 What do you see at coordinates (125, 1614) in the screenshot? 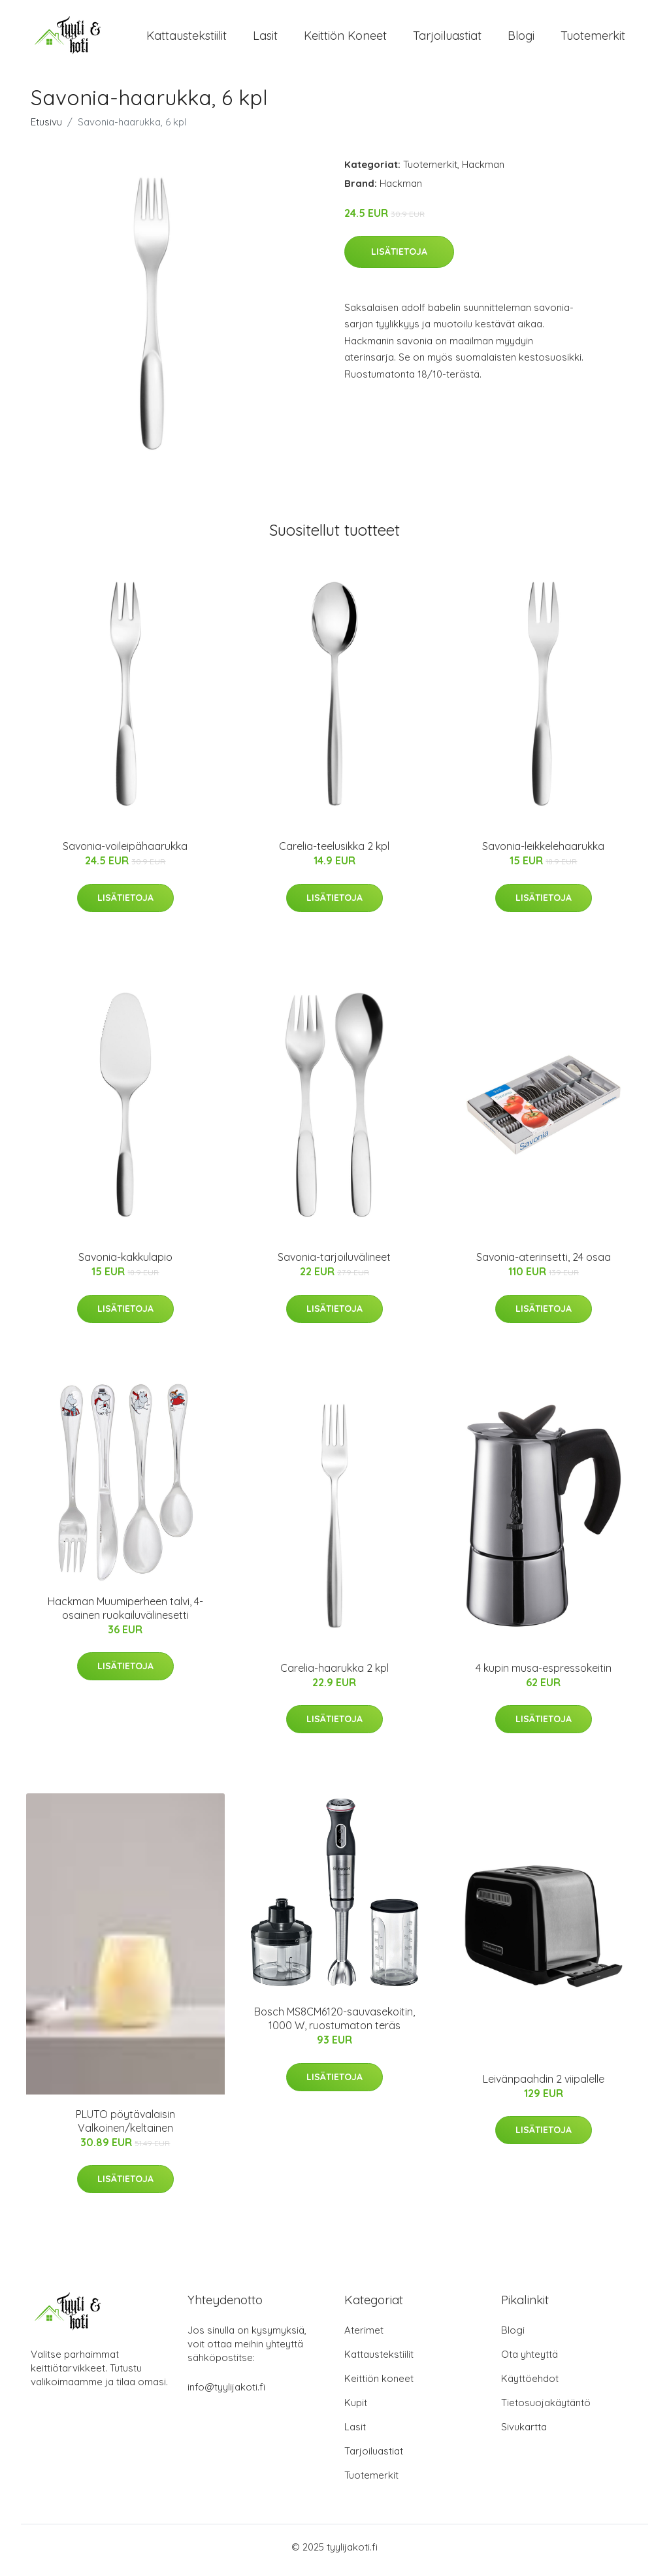
I see `Hackman Muumiperheen talvi, 4-osainen ruokailuvälinesetti` at bounding box center [125, 1614].